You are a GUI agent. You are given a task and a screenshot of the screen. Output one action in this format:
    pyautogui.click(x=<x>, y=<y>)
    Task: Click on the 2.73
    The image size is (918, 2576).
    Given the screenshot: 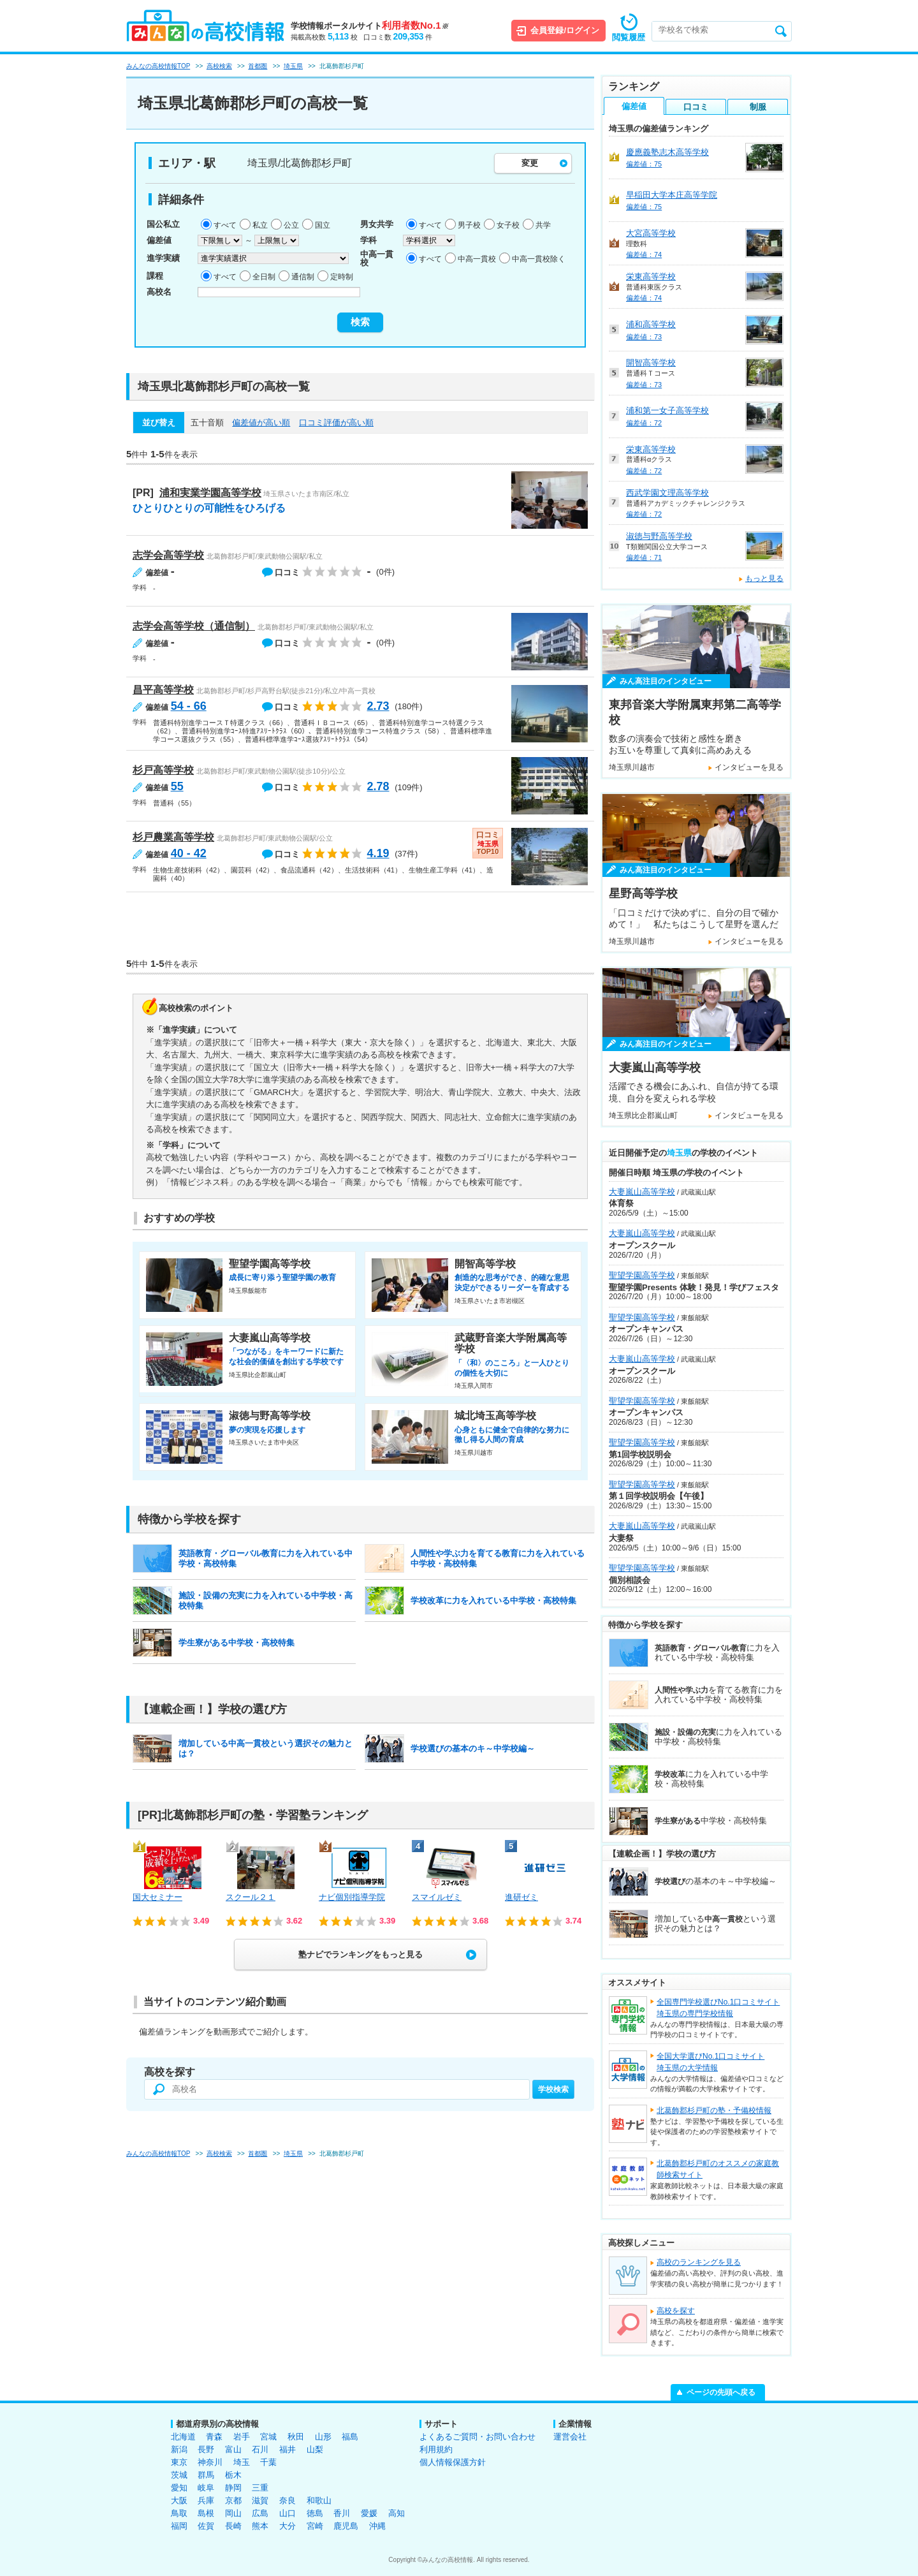 What is the action you would take?
    pyautogui.click(x=378, y=706)
    